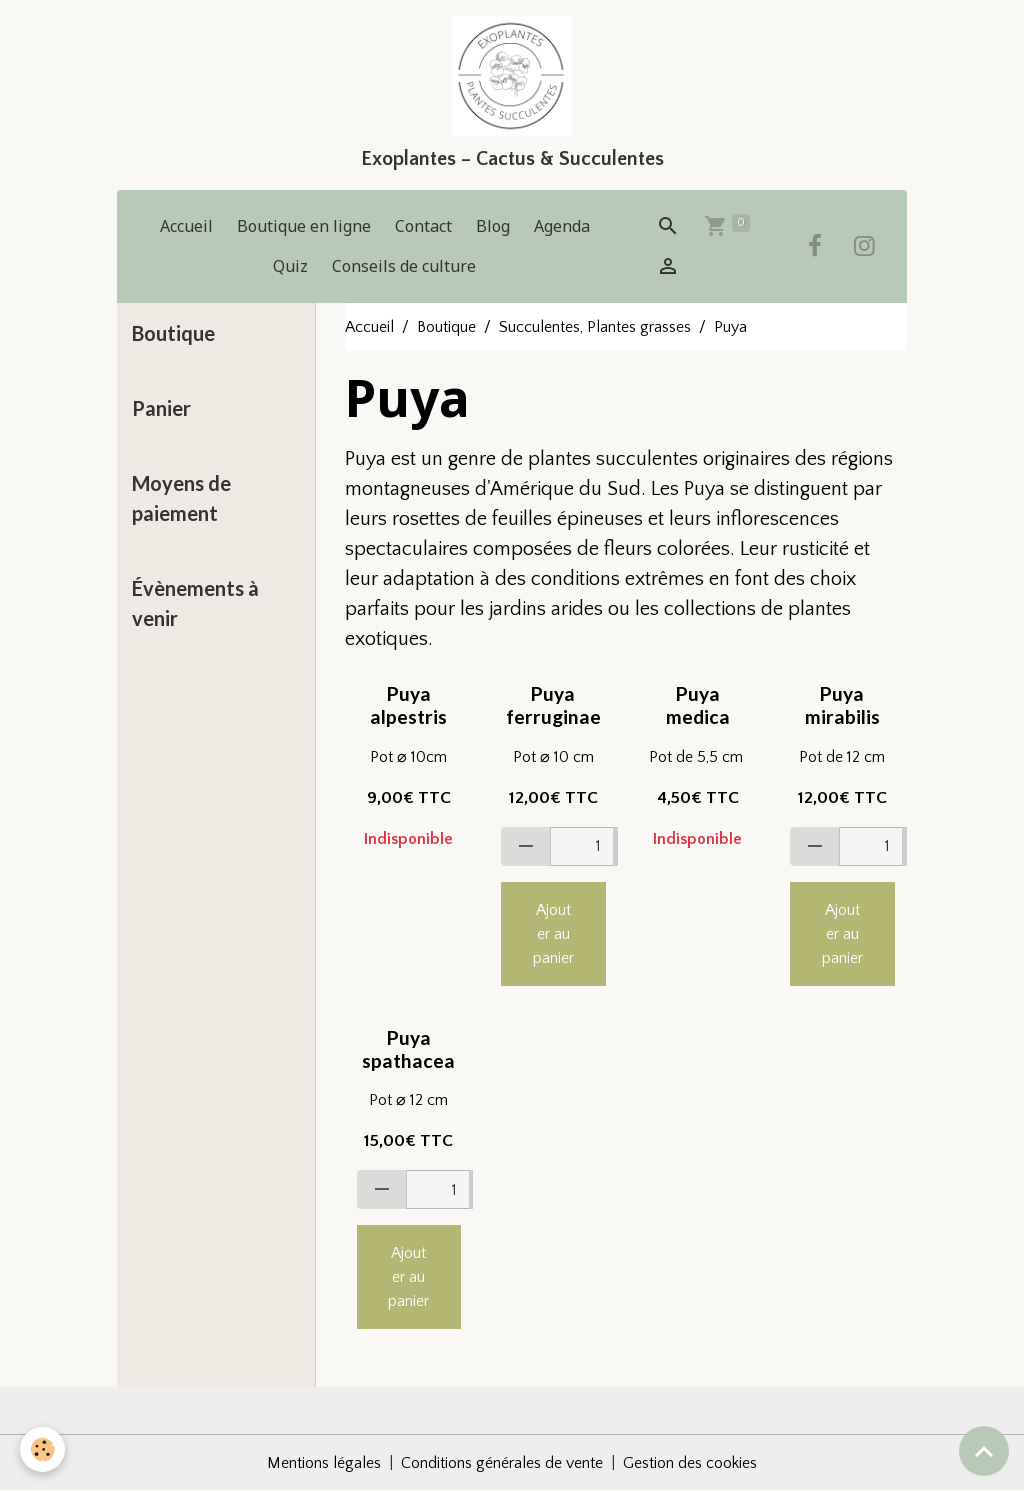  Describe the element at coordinates (408, 1049) in the screenshot. I see `Puya spathacea` at that location.